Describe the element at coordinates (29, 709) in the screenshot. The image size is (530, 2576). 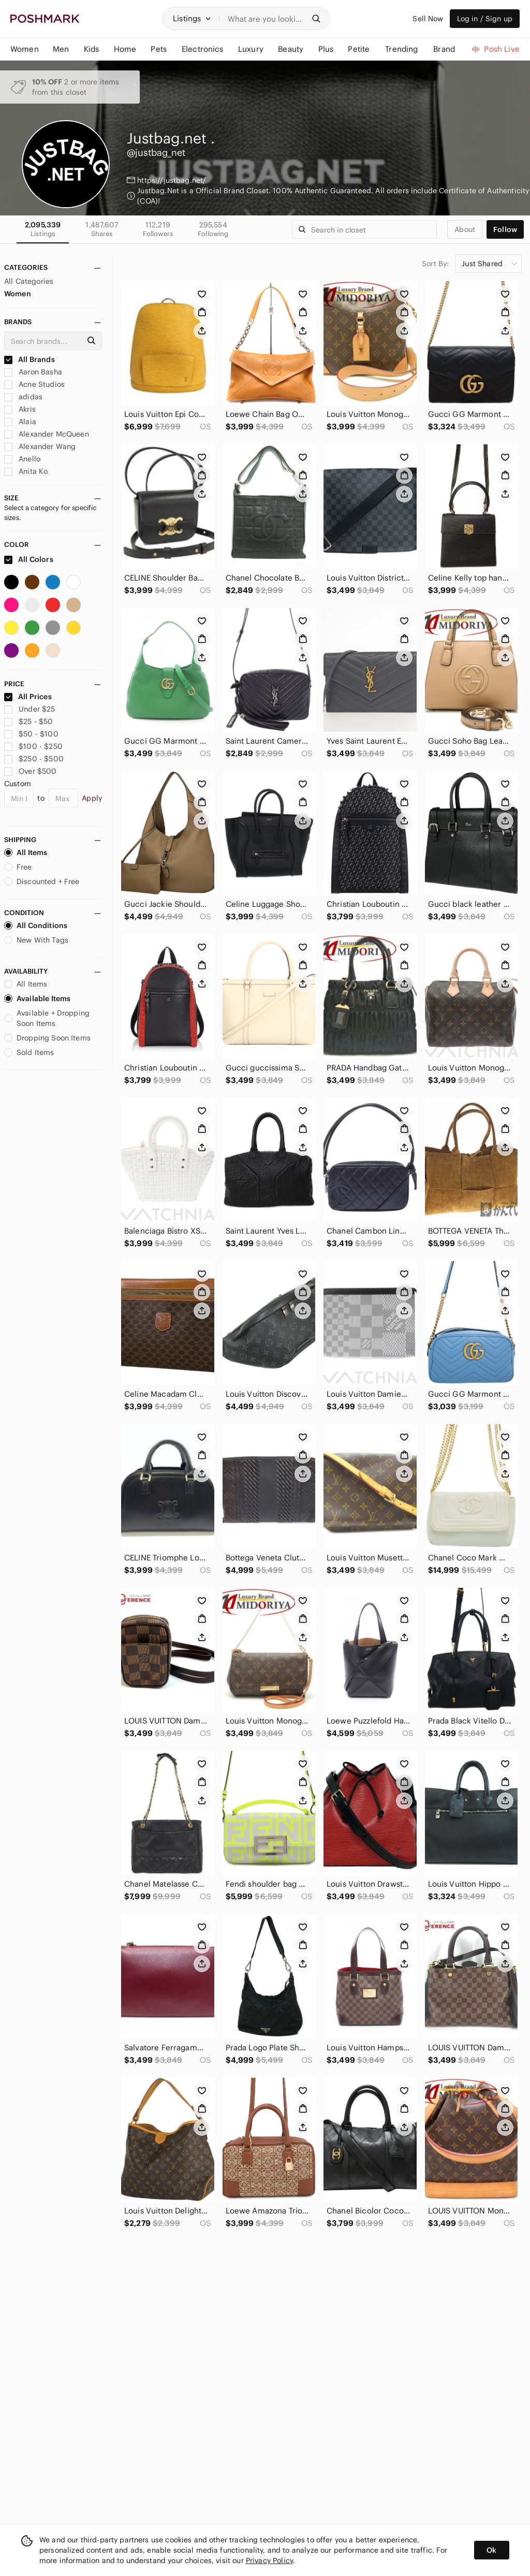
I see `Under $25` at that location.